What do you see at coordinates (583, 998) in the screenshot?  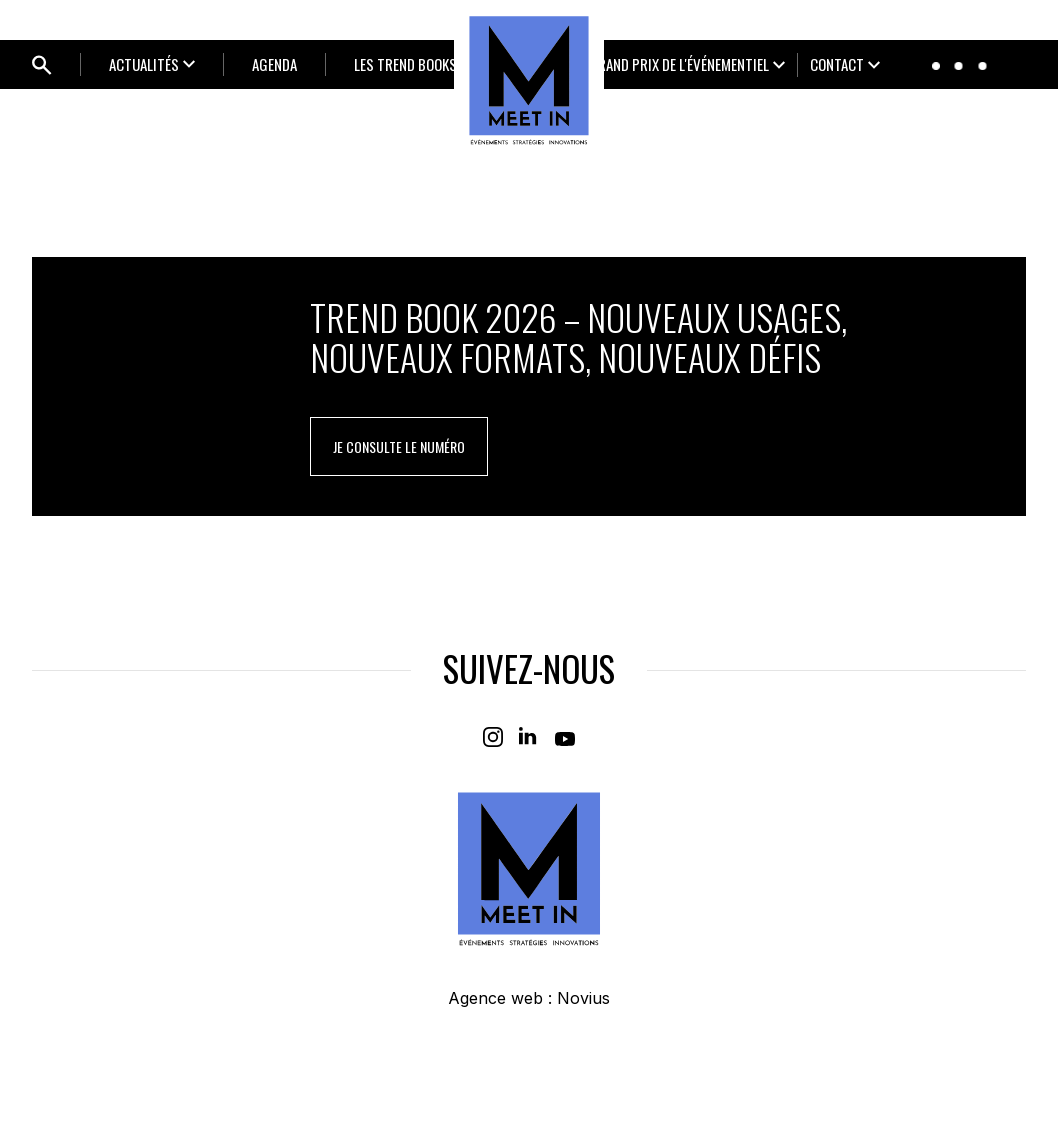 I see `Novius` at bounding box center [583, 998].